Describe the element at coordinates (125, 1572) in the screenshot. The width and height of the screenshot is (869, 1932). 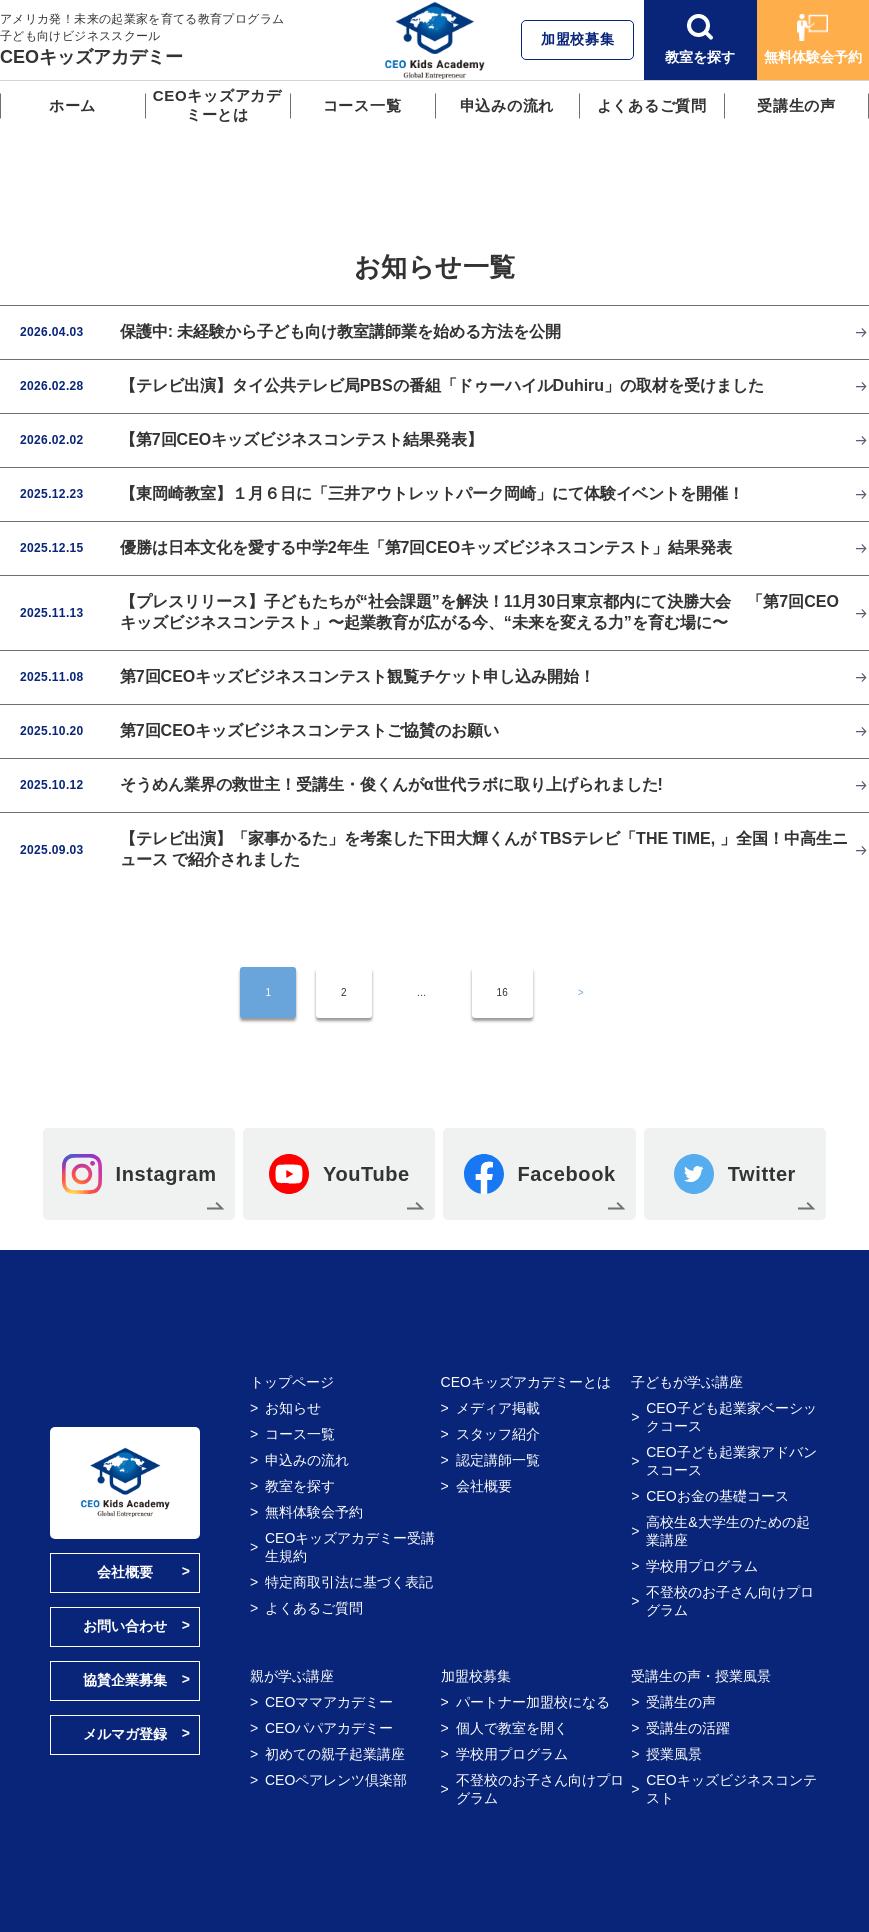
I see `会社概要` at that location.